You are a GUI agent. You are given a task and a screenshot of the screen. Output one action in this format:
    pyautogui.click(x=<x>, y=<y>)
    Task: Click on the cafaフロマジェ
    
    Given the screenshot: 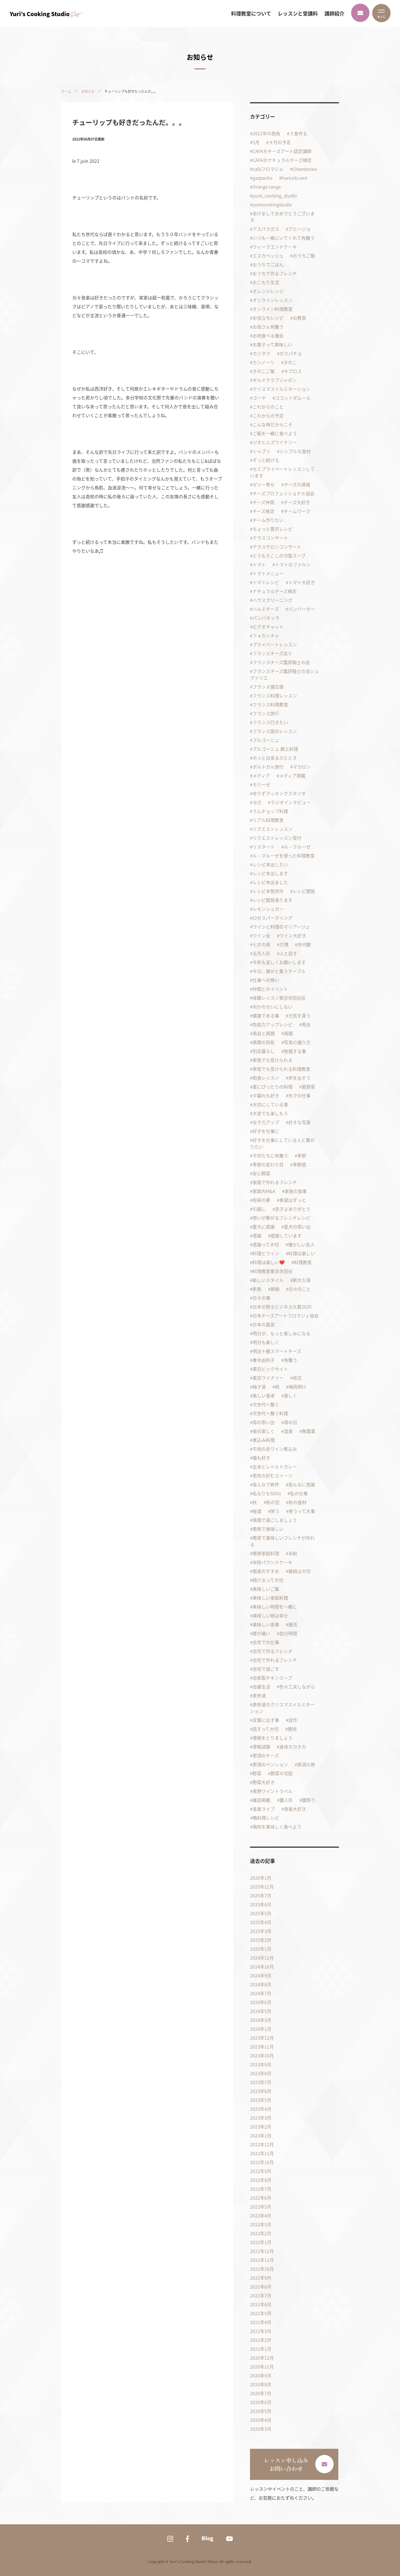 What is the action you would take?
    pyautogui.click(x=267, y=169)
    